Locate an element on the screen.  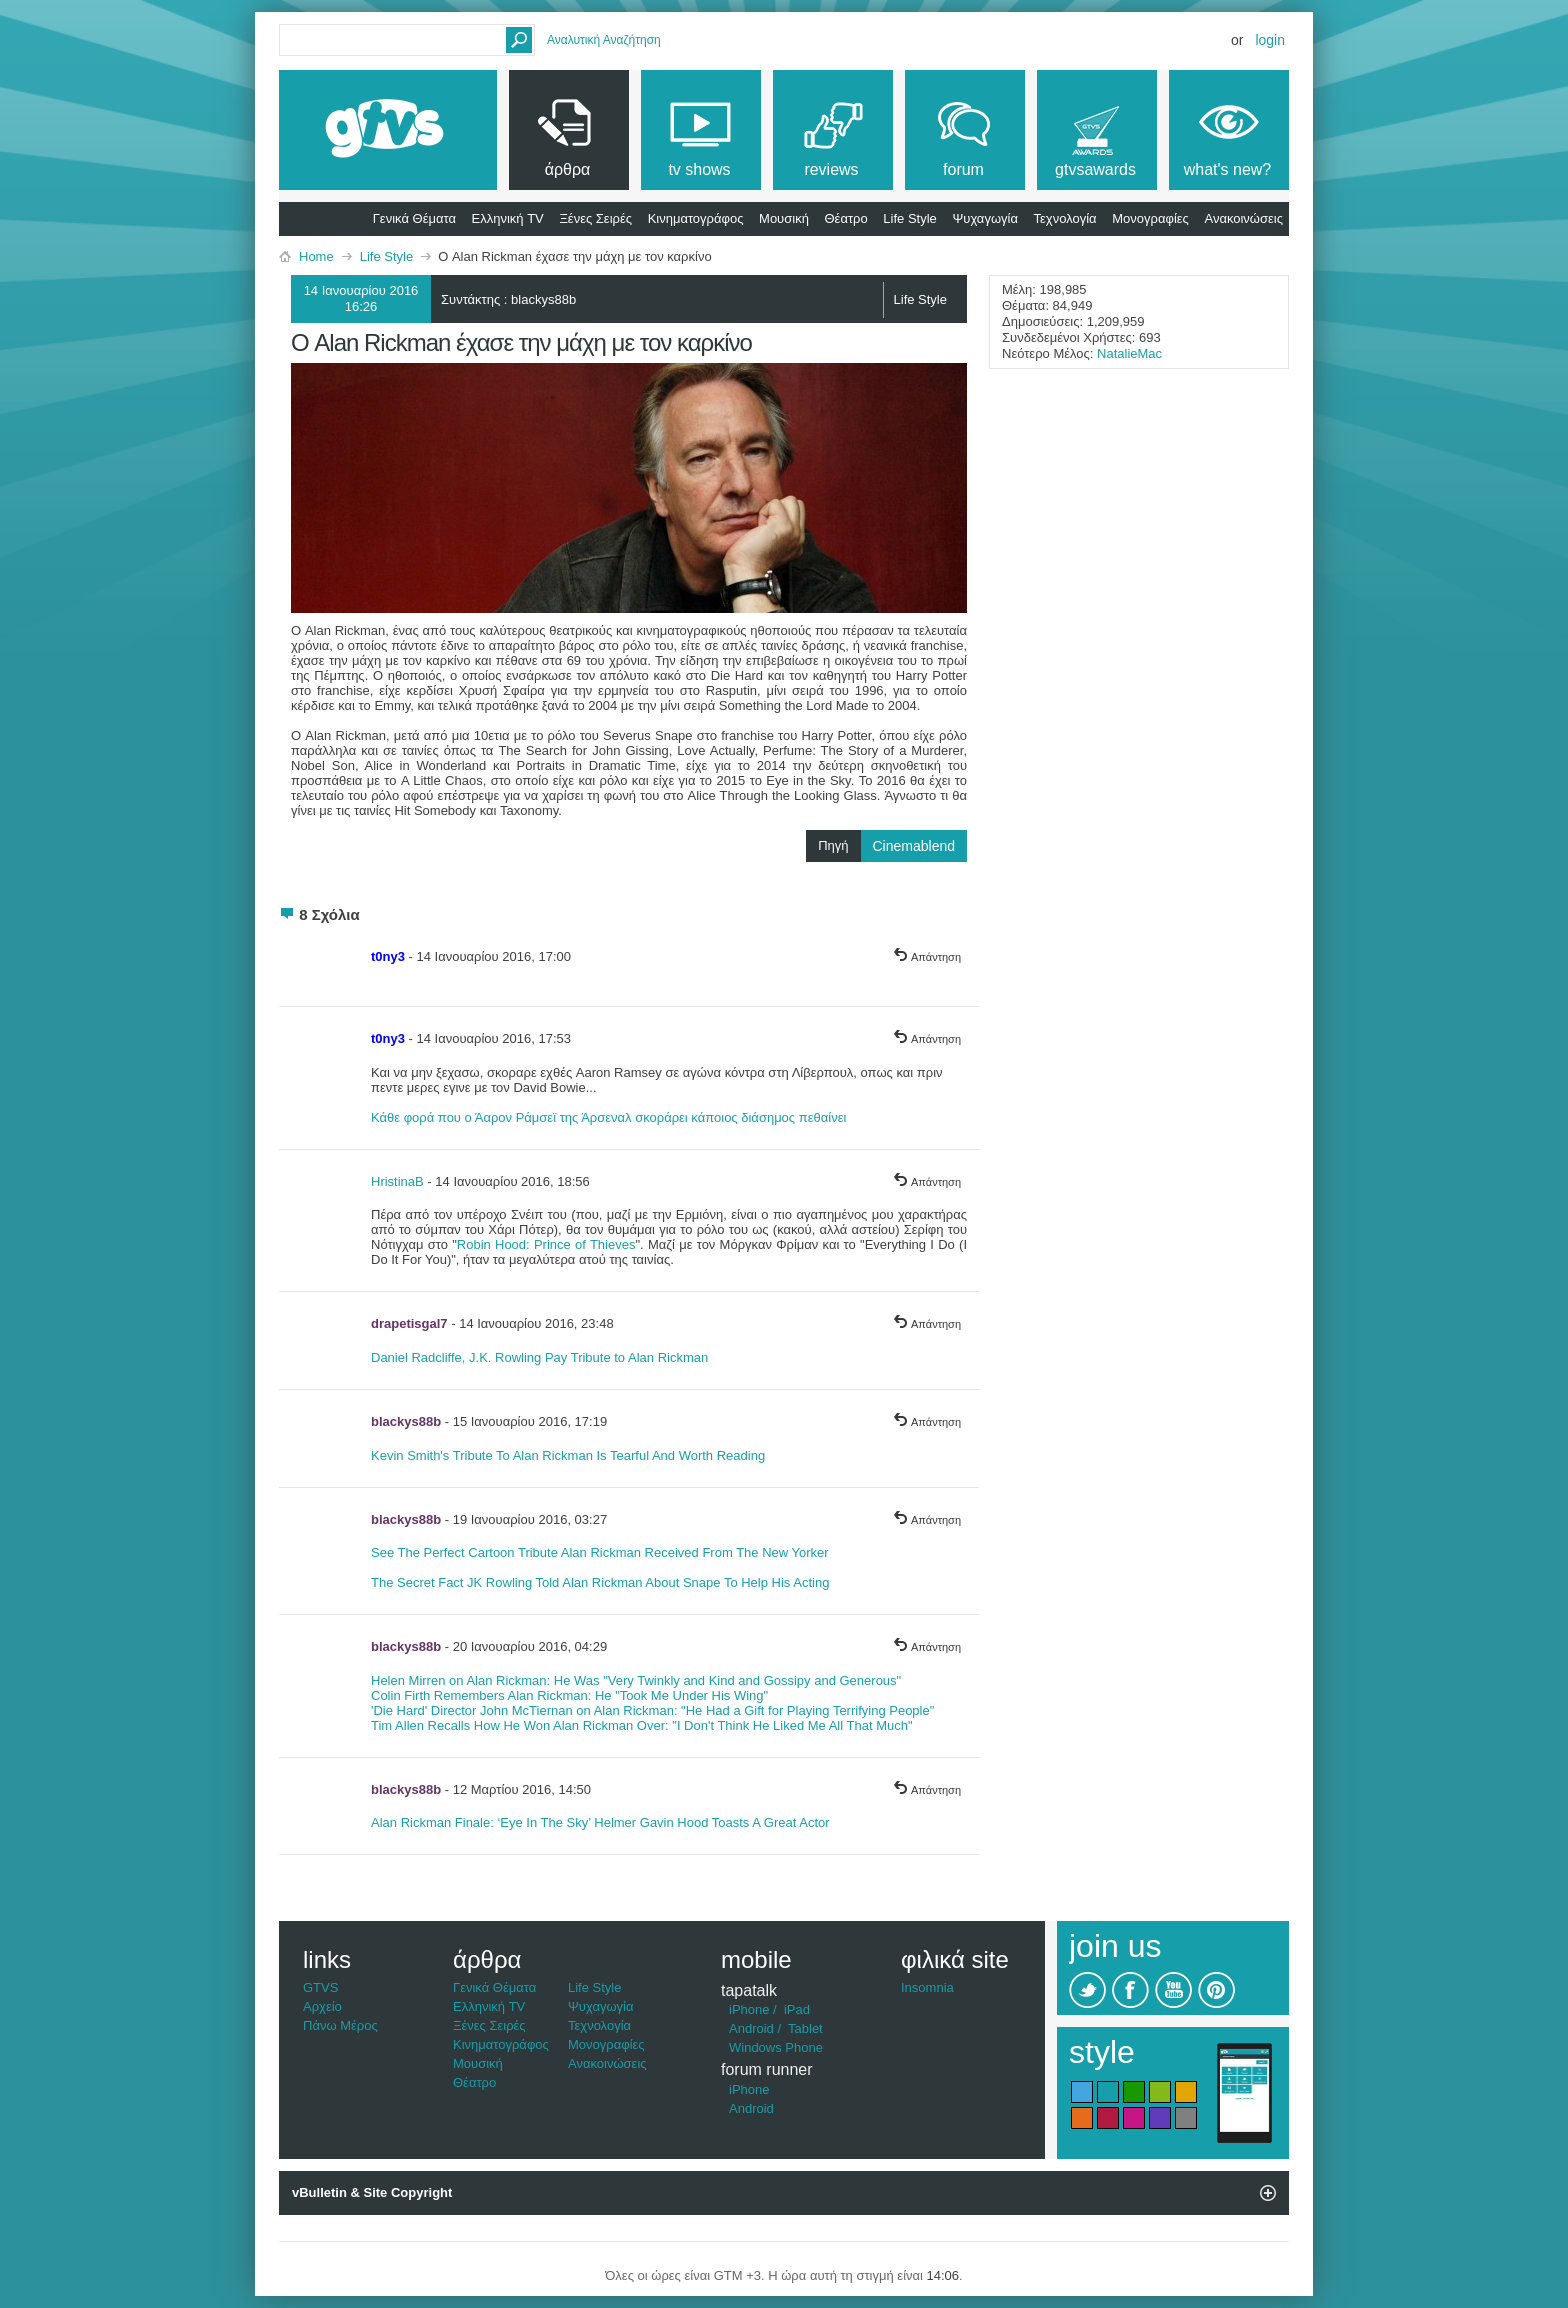
Windows Phone is located at coordinates (776, 2047).